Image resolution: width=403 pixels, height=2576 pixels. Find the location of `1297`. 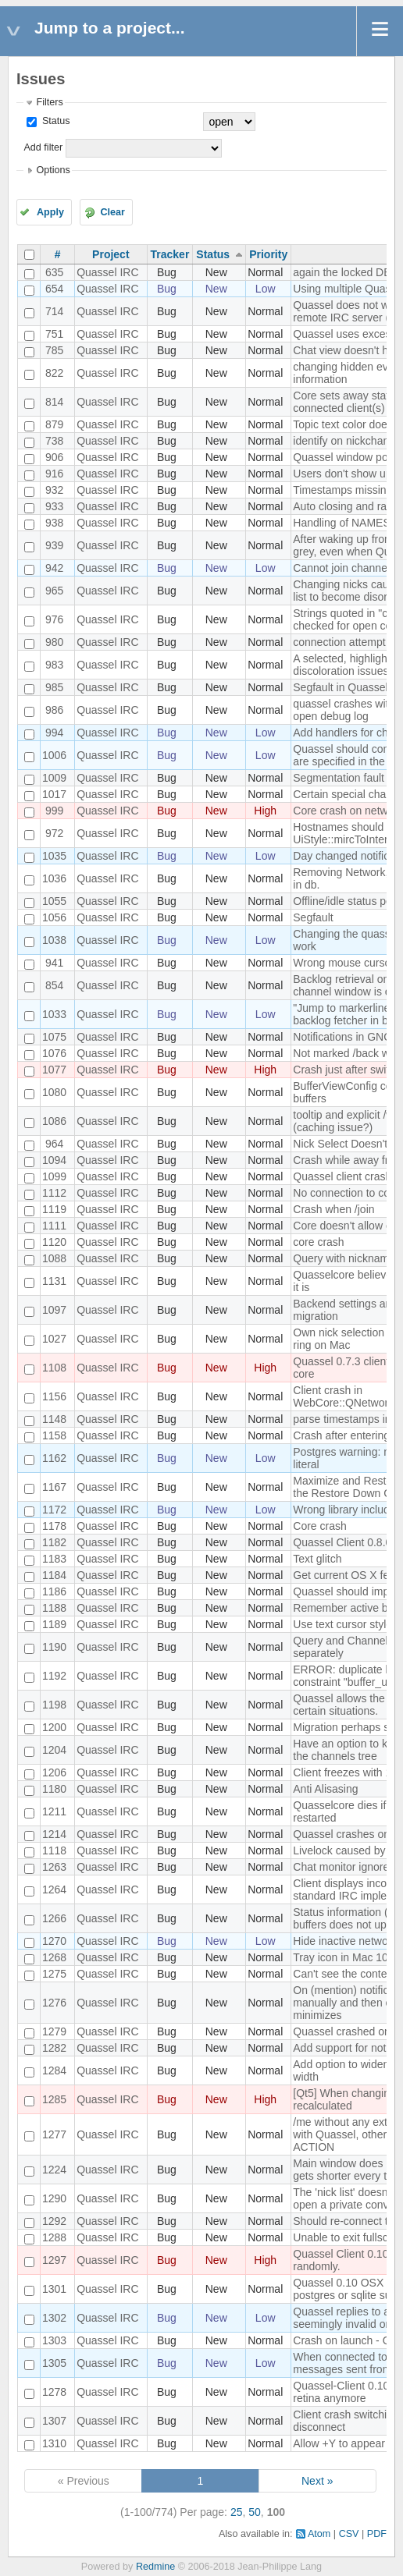

1297 is located at coordinates (54, 2260).